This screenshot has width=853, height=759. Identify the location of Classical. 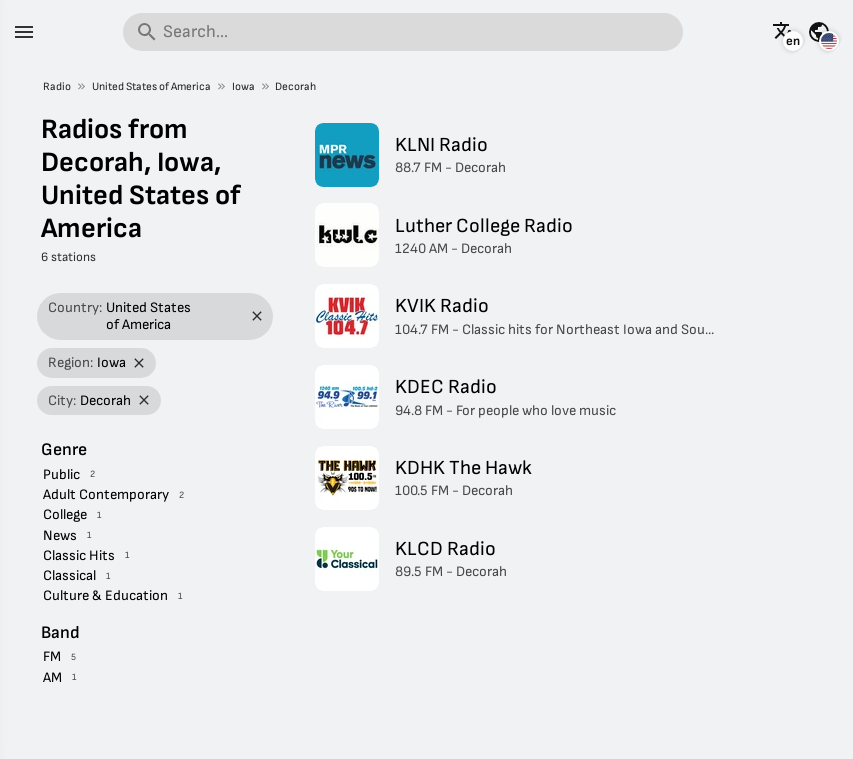
(69, 575).